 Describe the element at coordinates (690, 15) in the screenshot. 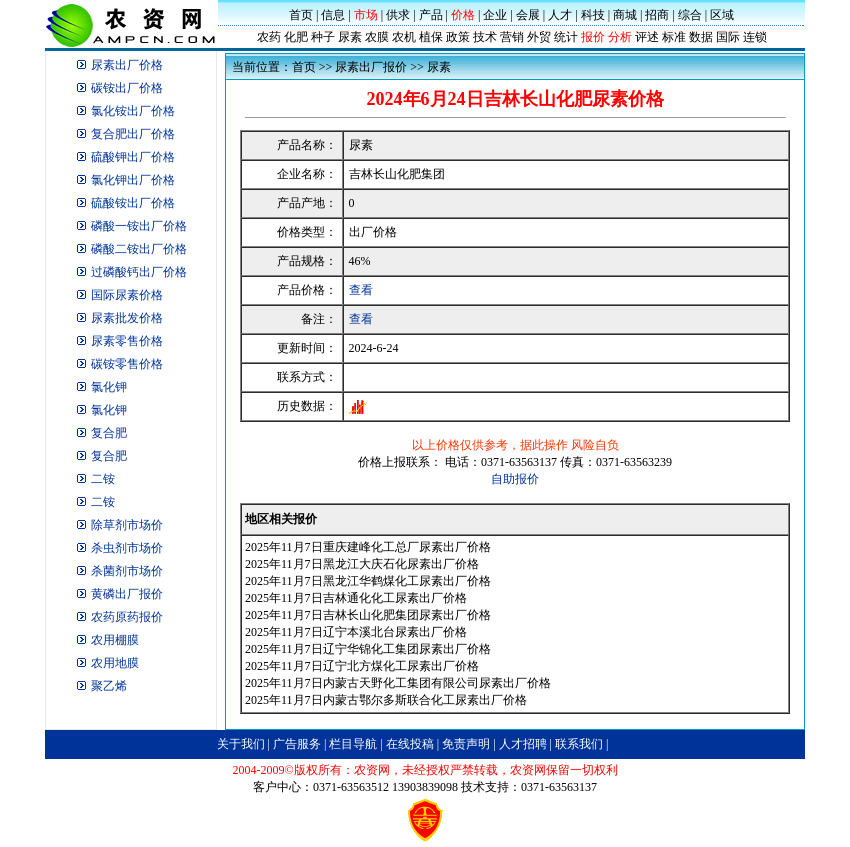

I see `综合` at that location.